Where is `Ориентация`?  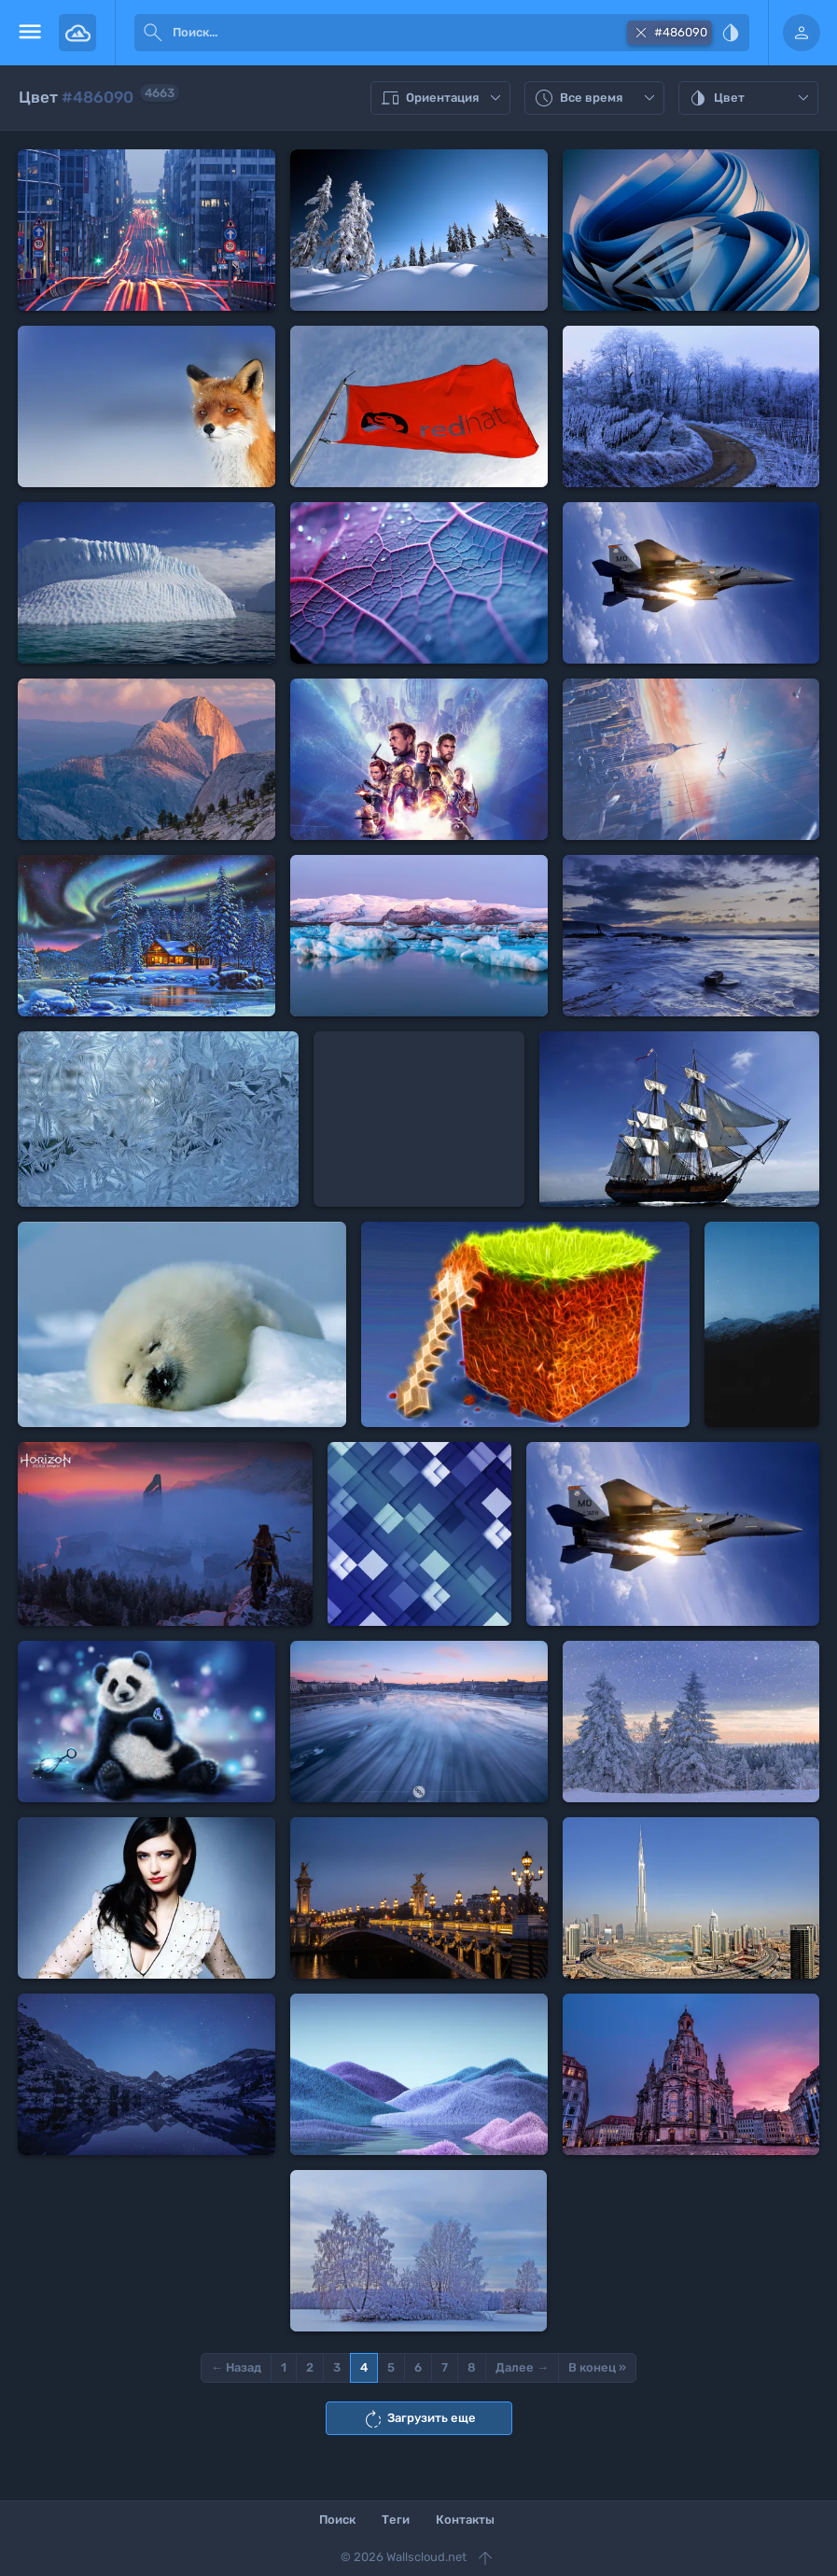 Ориентация is located at coordinates (443, 98).